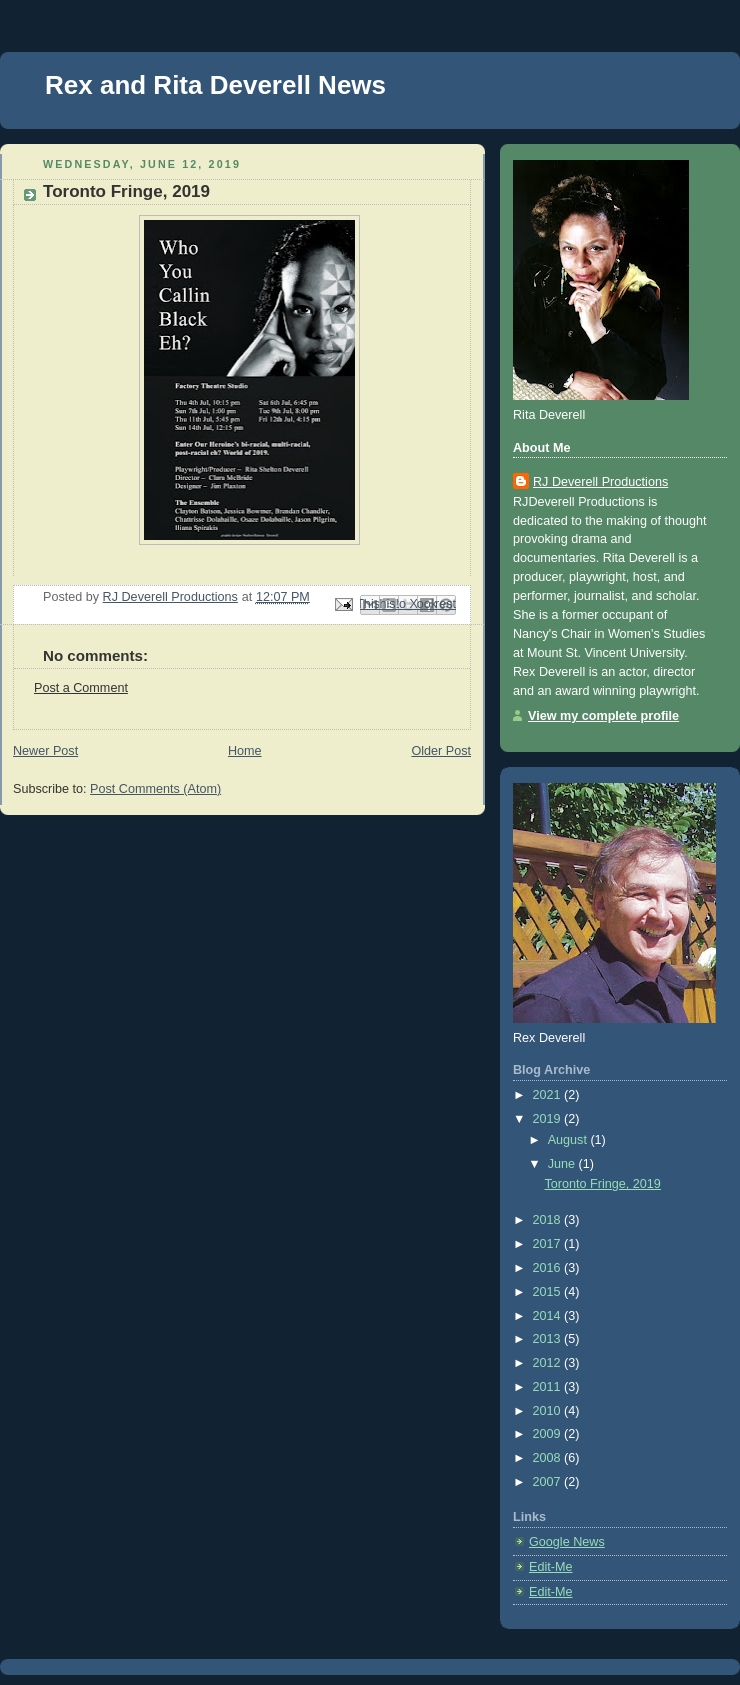 This screenshot has width=740, height=1685. Describe the element at coordinates (549, 1434) in the screenshot. I see `2009` at that location.